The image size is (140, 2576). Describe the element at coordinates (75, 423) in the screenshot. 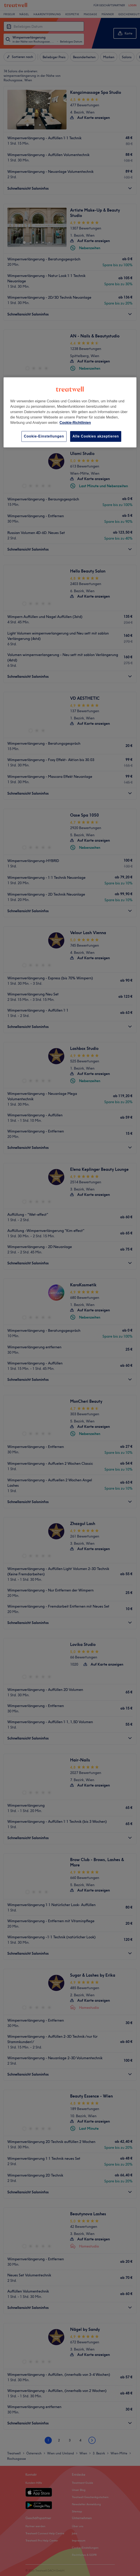

I see `Cookie-Richtlinien [Weitere Informationen zum Datenschutz, wird in neuer registerkarte geöffnet]` at that location.